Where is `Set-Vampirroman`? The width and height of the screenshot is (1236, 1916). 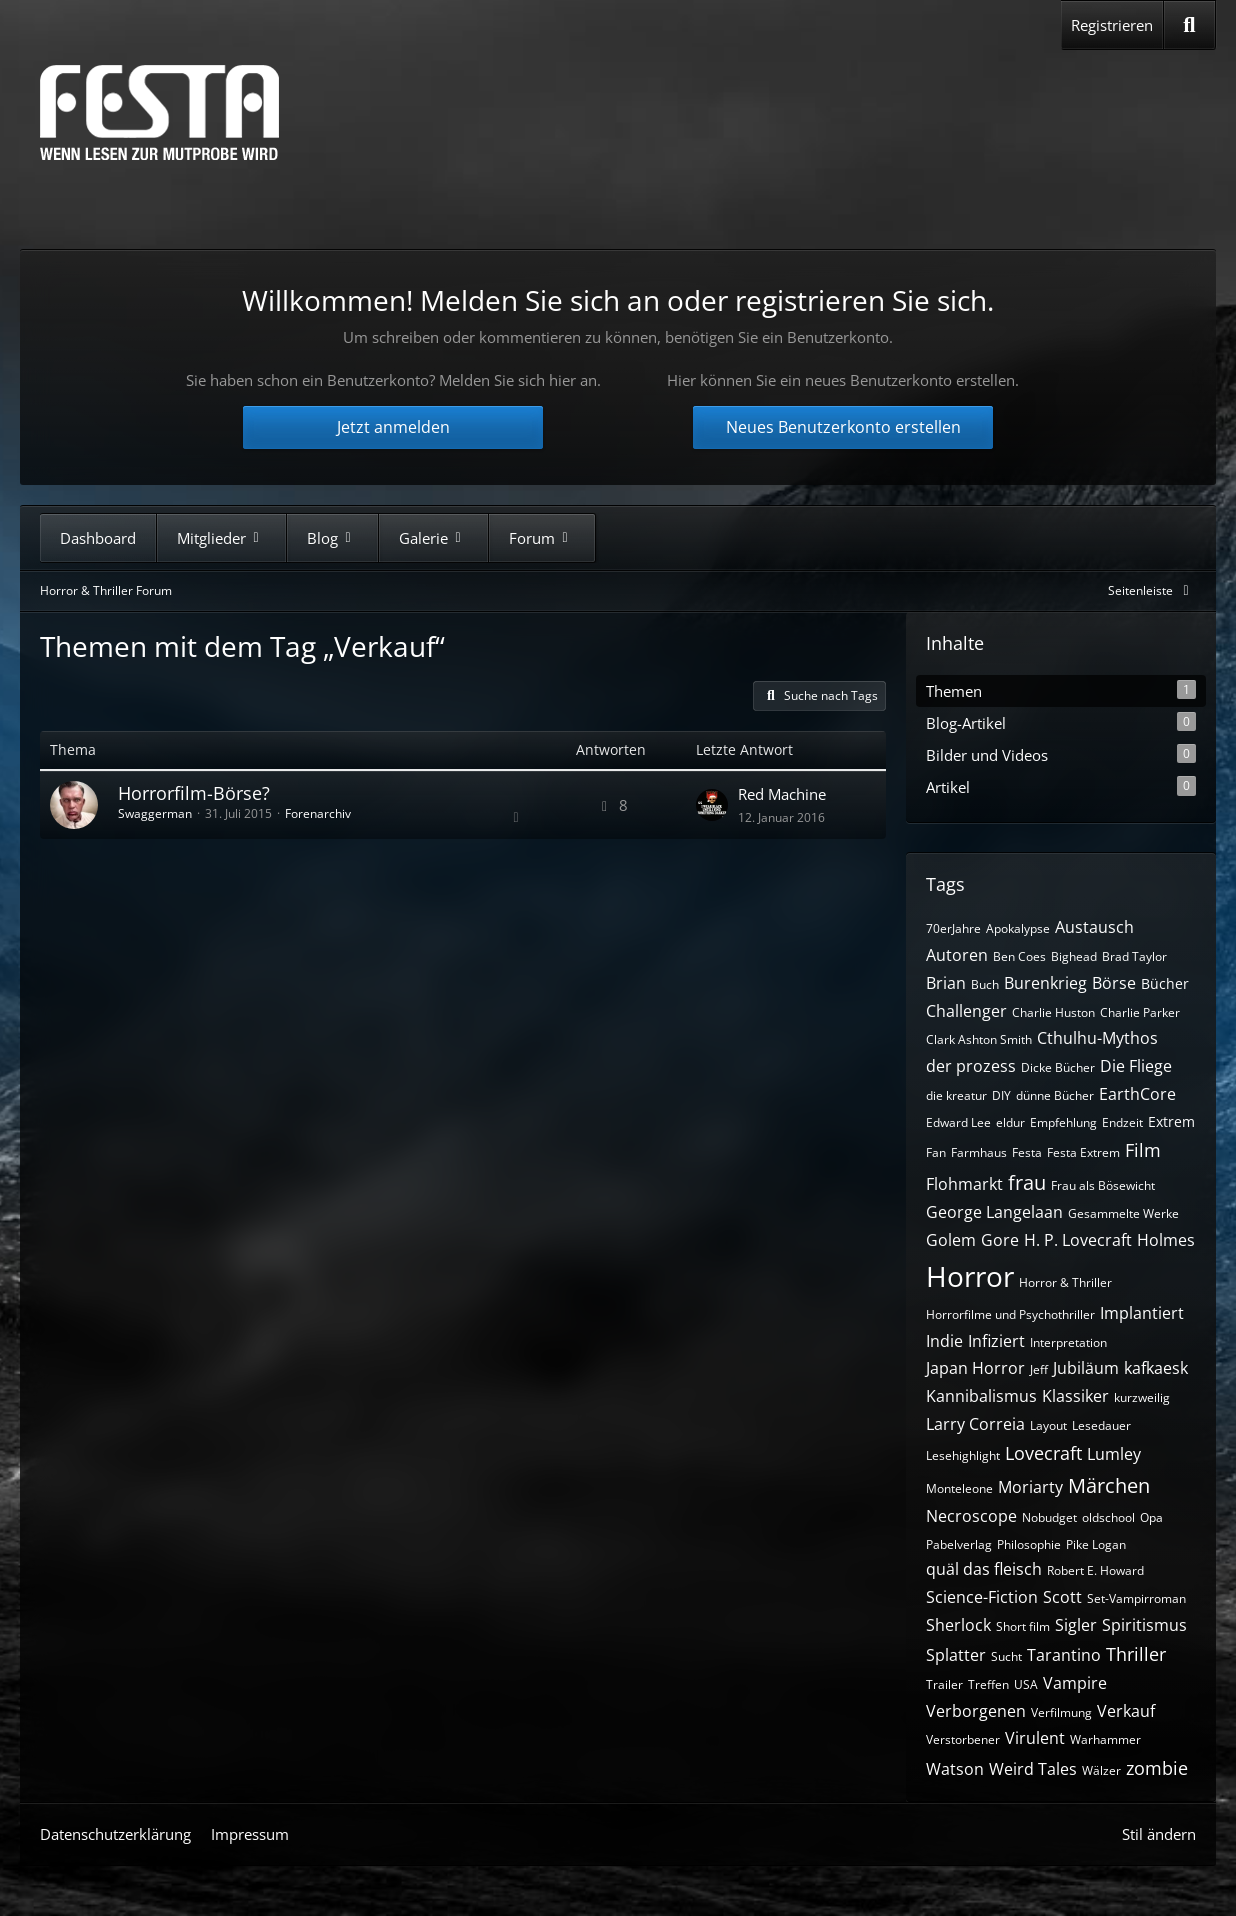 Set-Vampirroman is located at coordinates (1136, 1598).